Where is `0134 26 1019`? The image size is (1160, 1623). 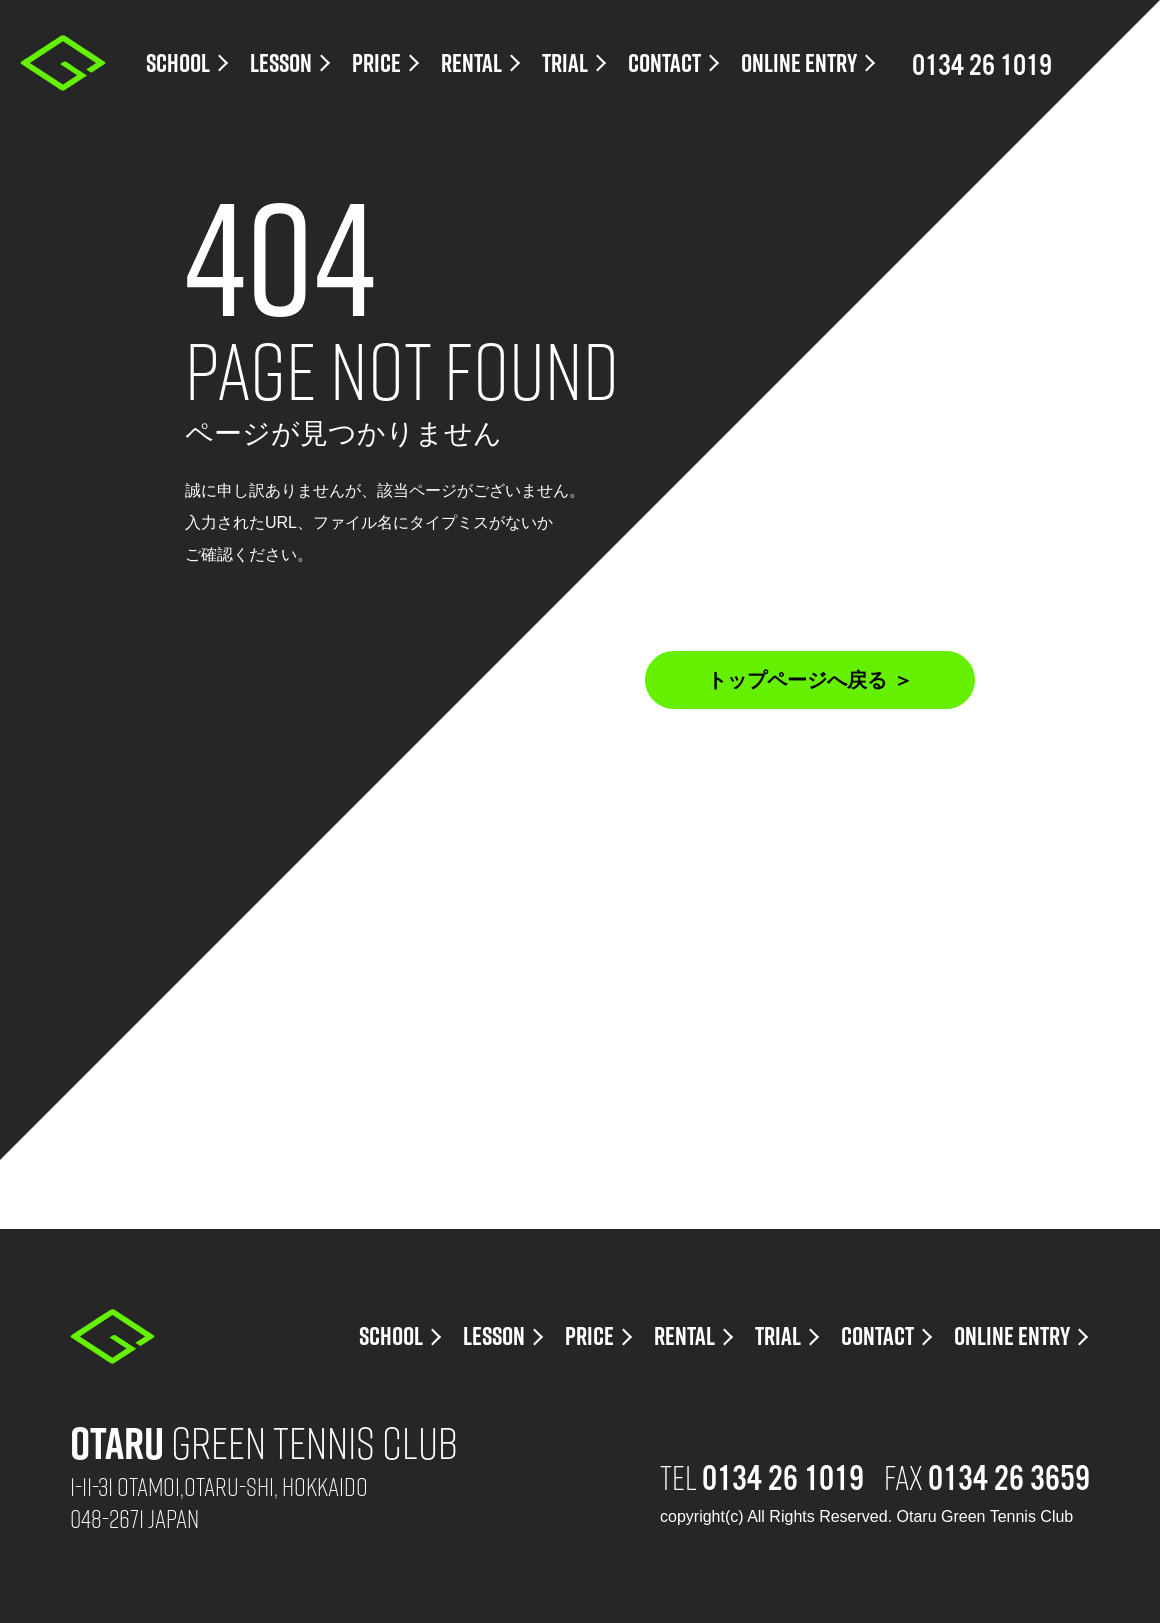 0134 26 1019 is located at coordinates (982, 65).